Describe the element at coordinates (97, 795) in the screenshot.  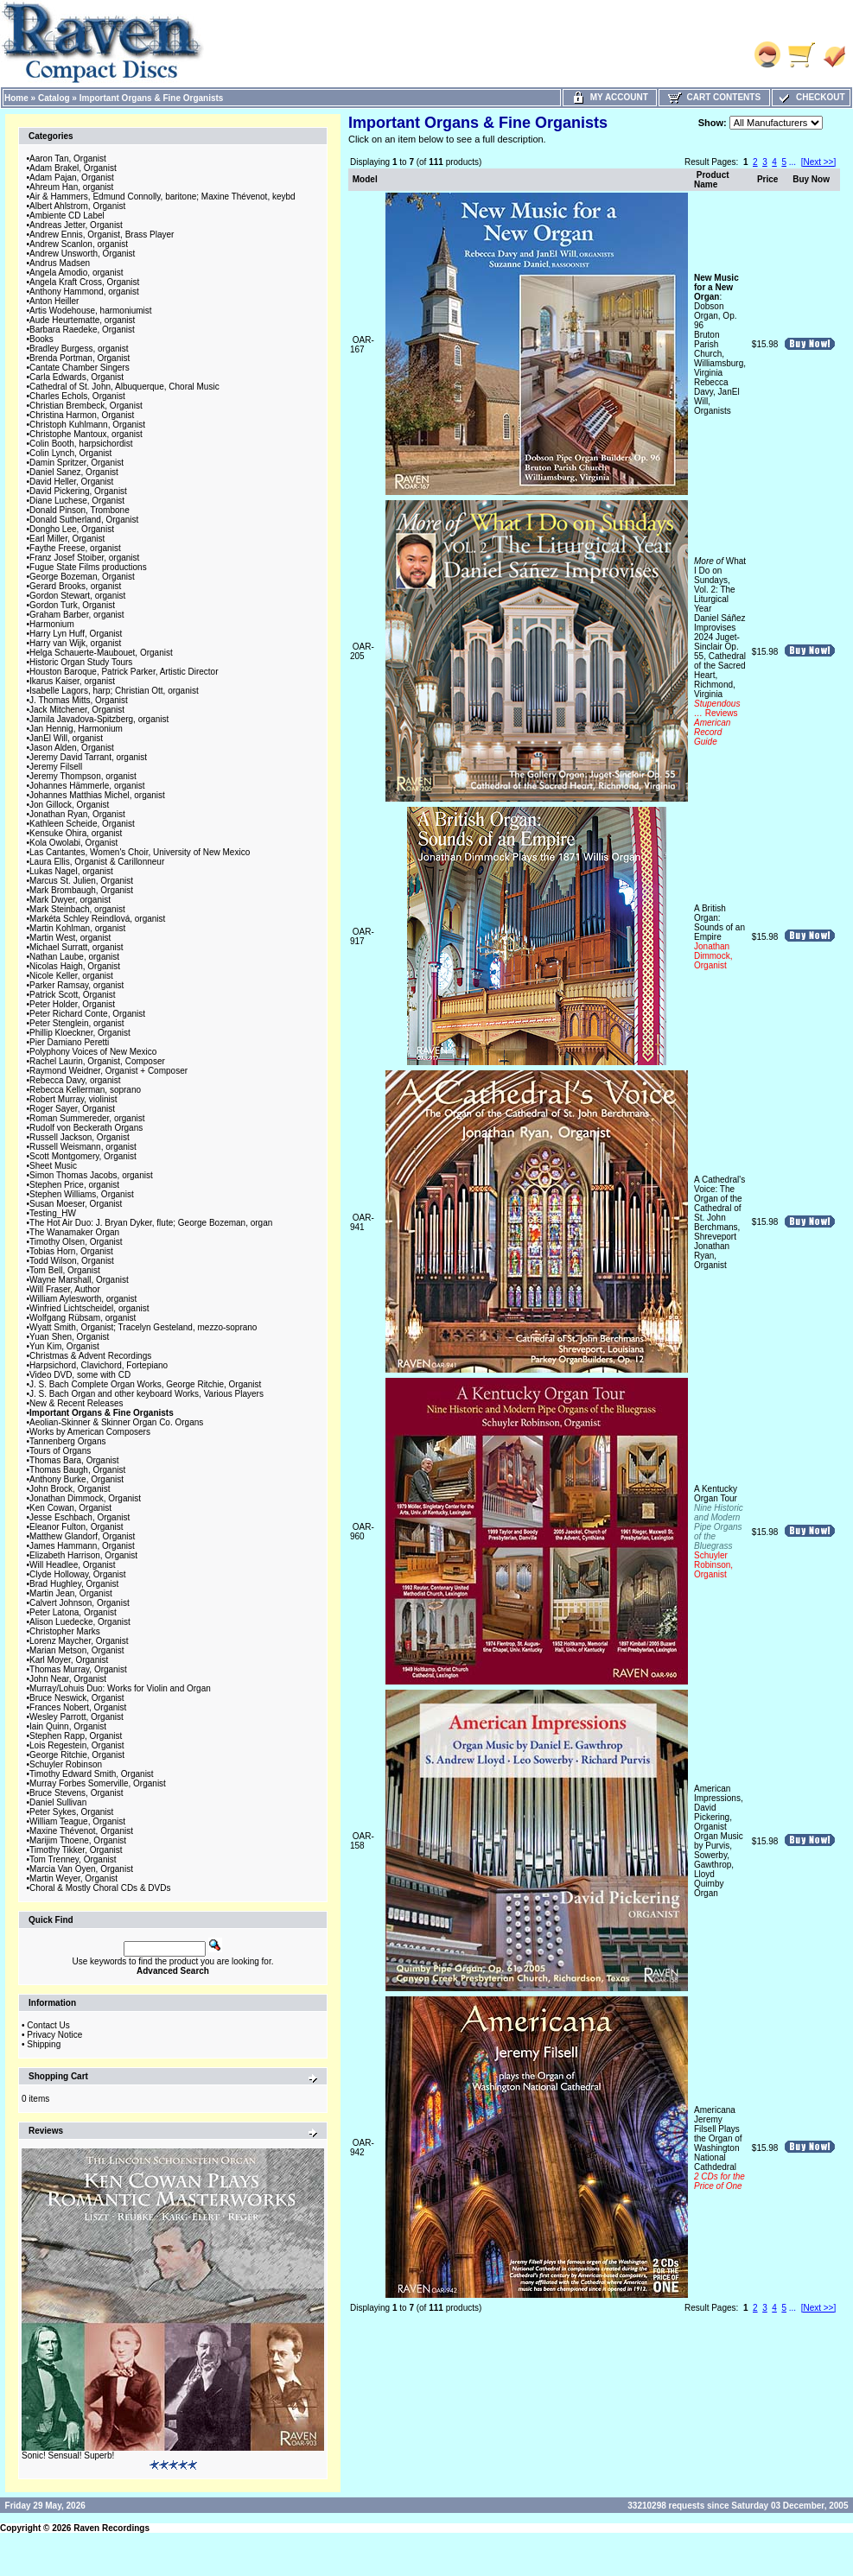
I see `Johannes Matthias Michel, organist` at that location.